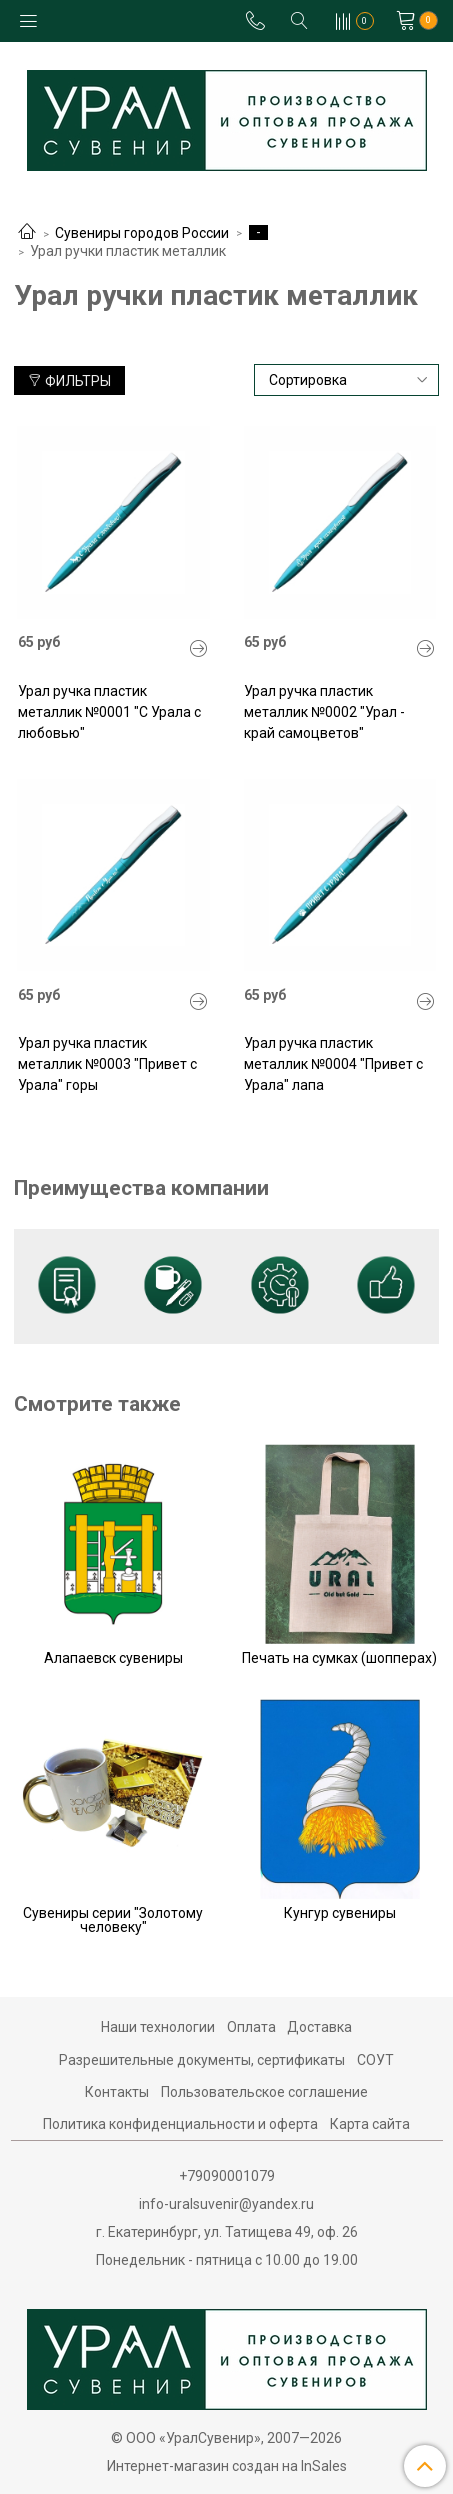 This screenshot has width=453, height=2494. I want to click on Доставка, so click(319, 2027).